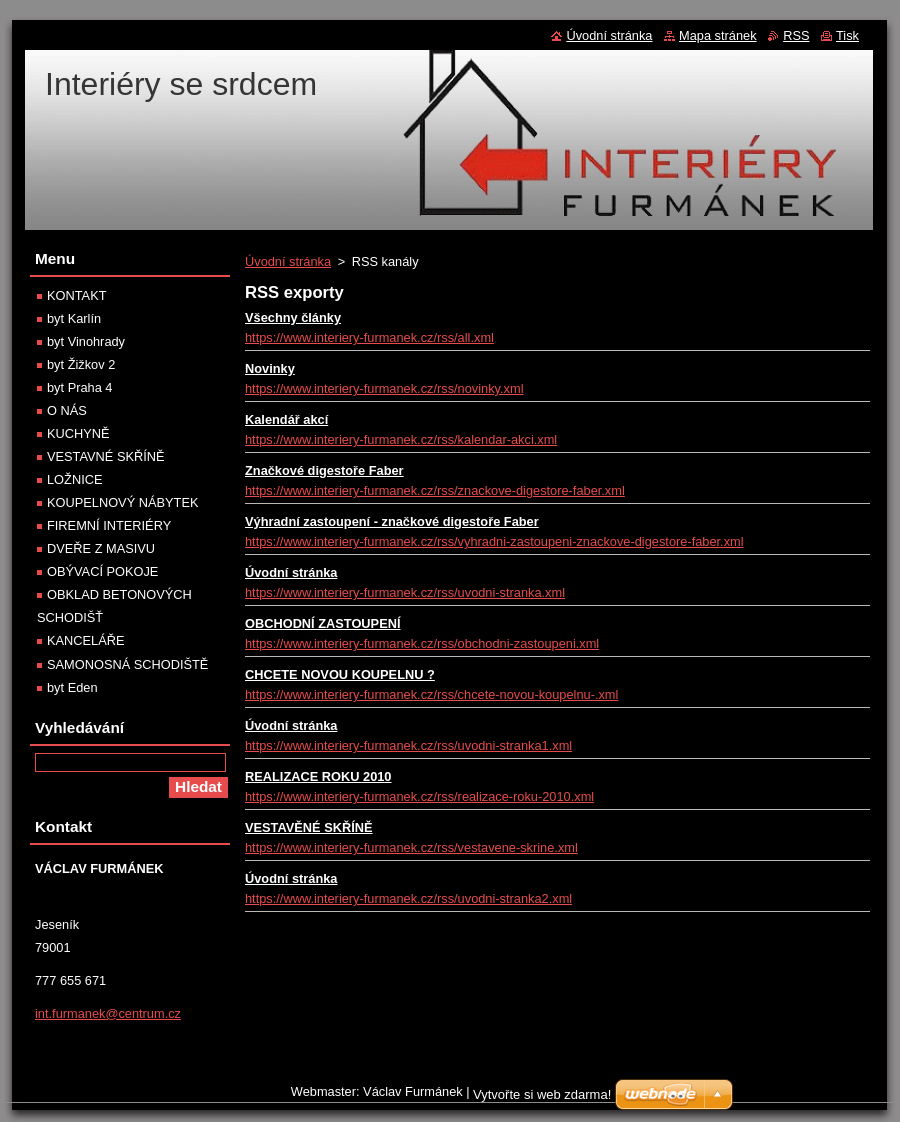 The height and width of the screenshot is (1122, 900). I want to click on Novinky, so click(270, 368).